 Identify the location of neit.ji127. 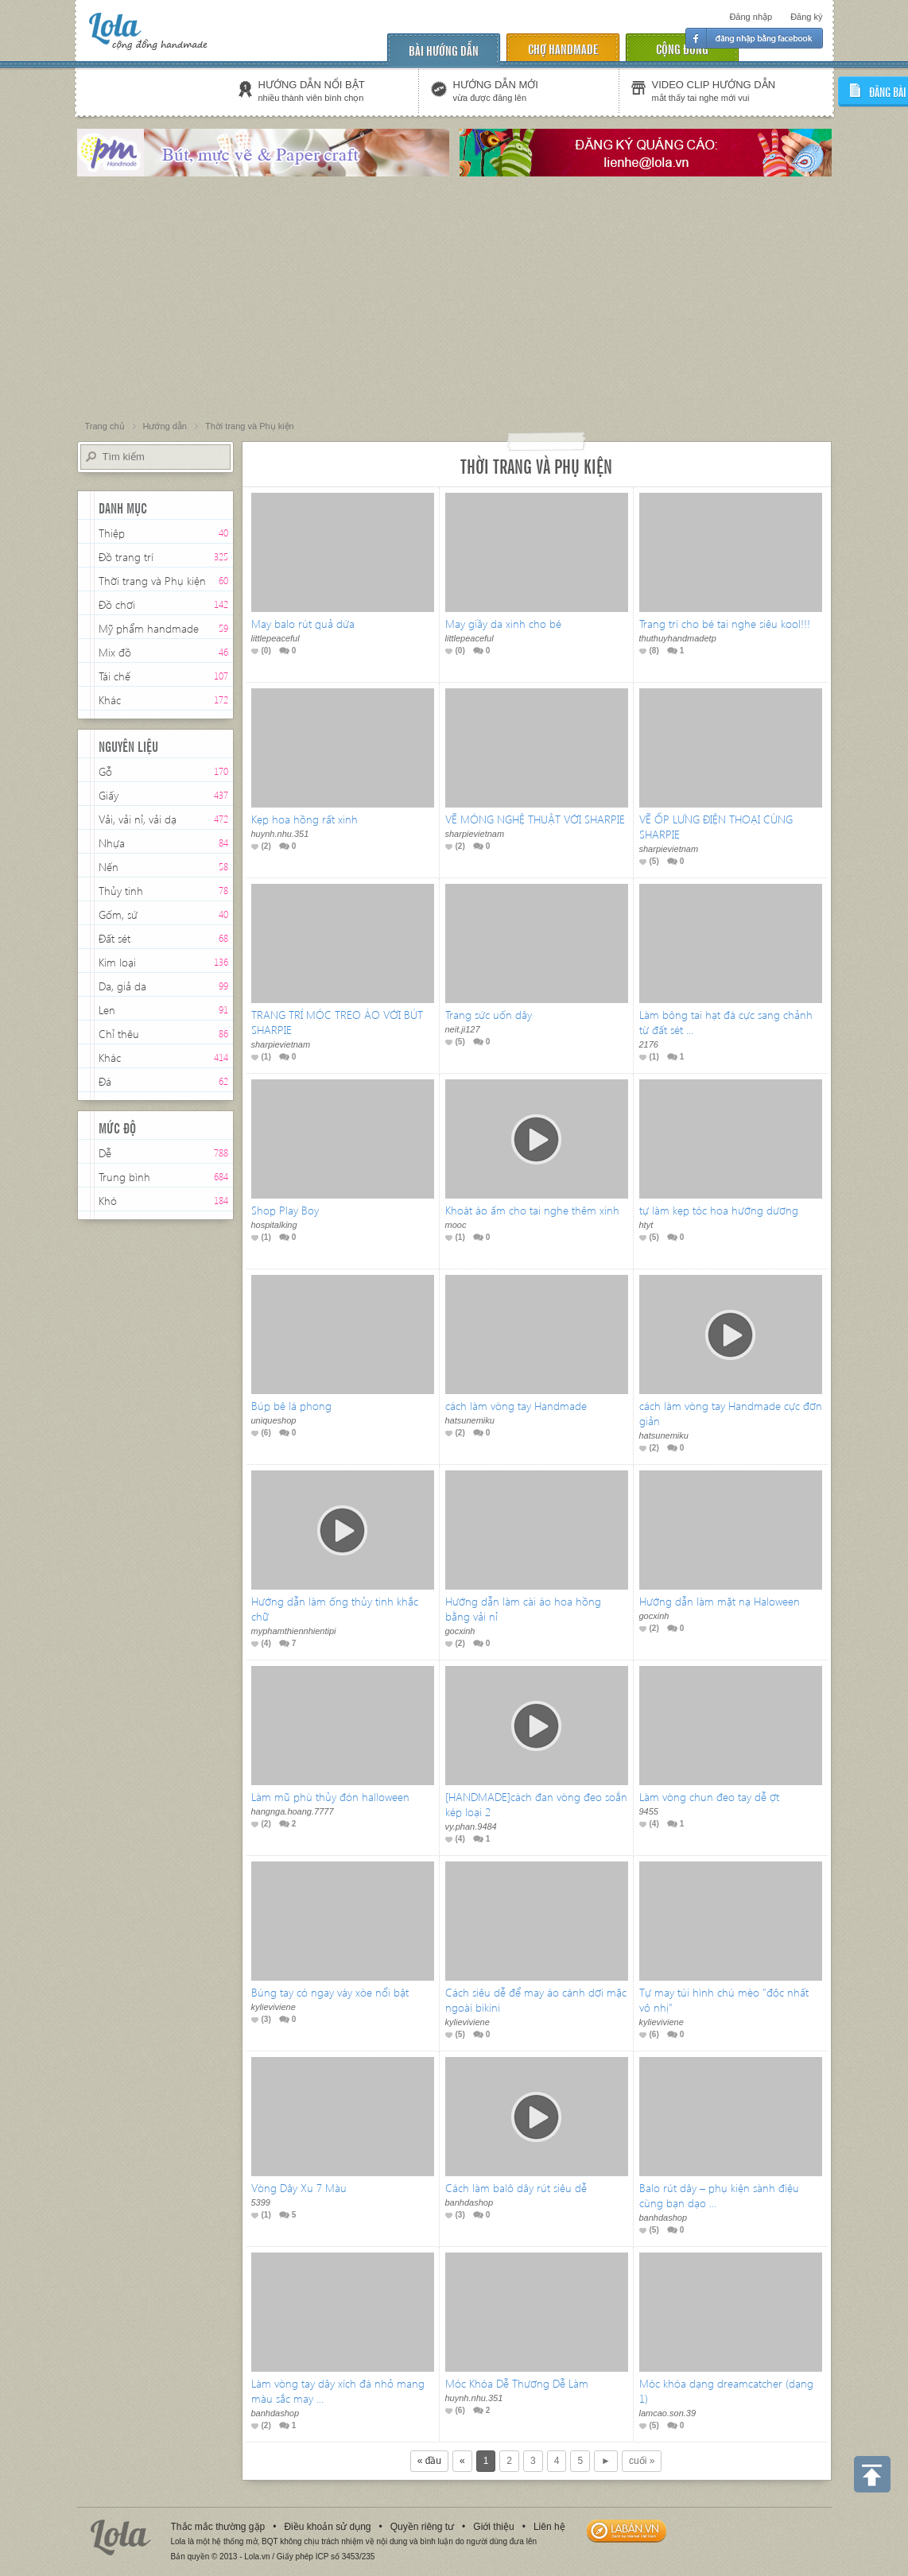
(462, 1029).